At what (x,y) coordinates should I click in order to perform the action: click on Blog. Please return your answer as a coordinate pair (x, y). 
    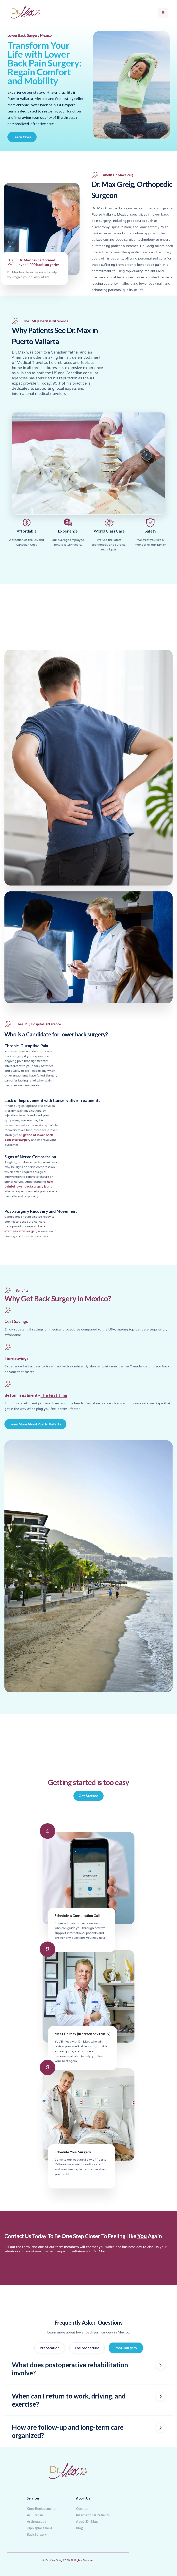
    Looking at the image, I should click on (79, 2528).